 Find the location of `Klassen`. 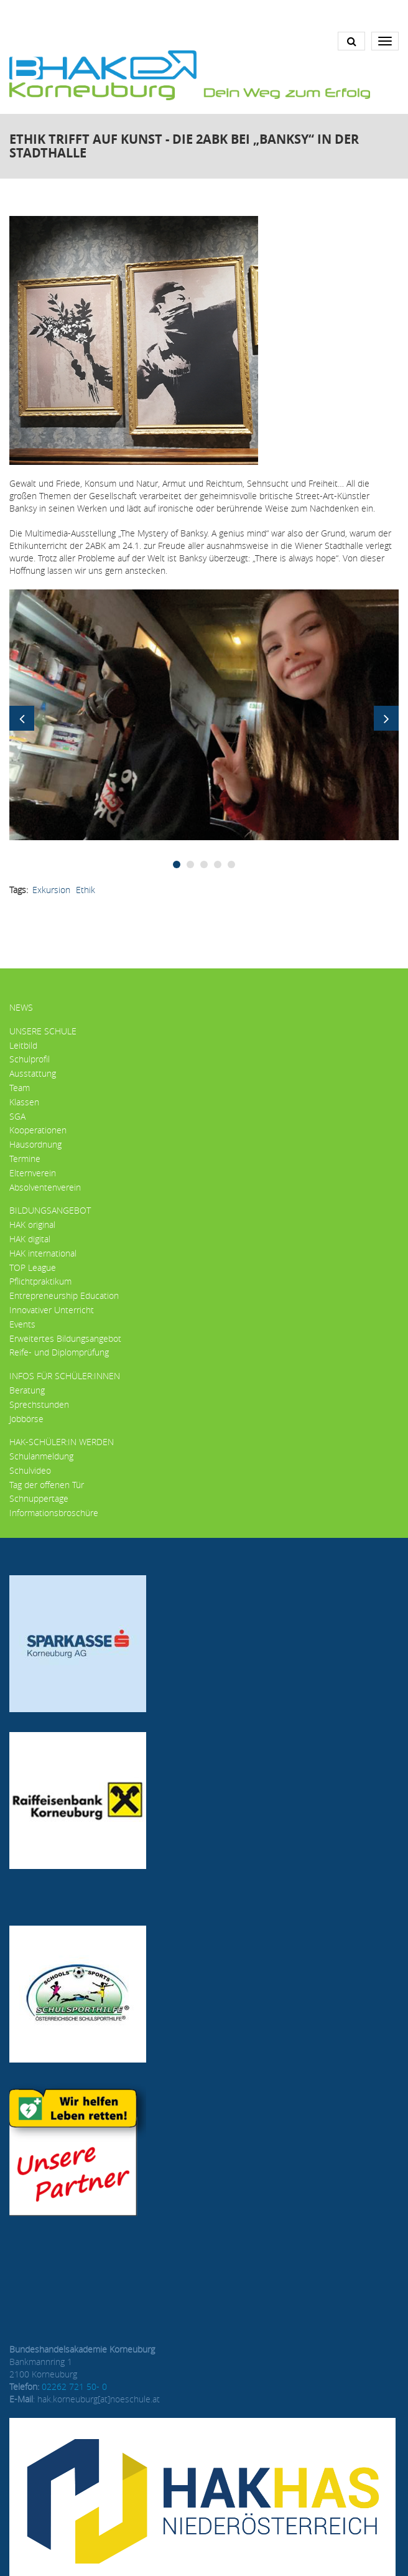

Klassen is located at coordinates (24, 1102).